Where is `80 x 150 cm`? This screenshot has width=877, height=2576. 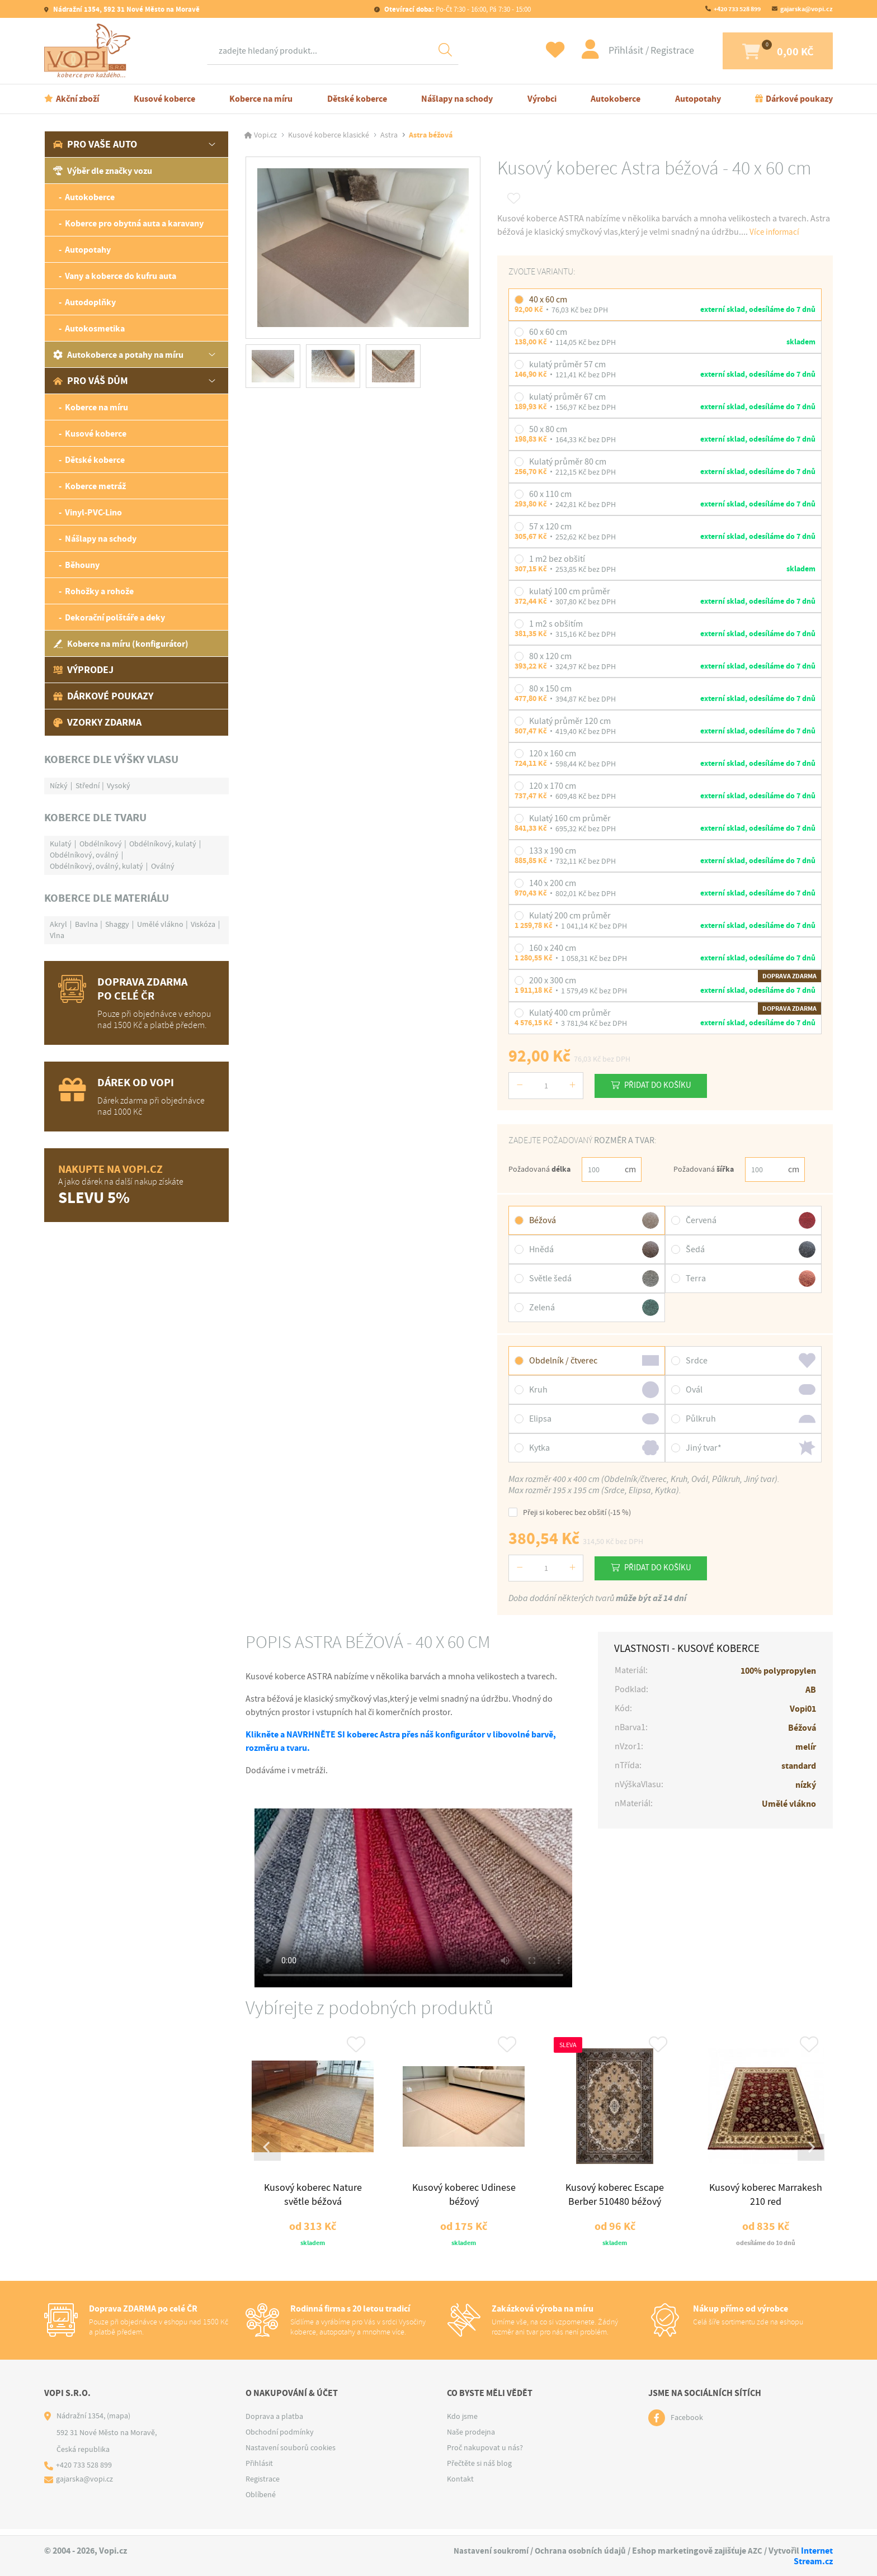 80 x 150 cm is located at coordinates (550, 688).